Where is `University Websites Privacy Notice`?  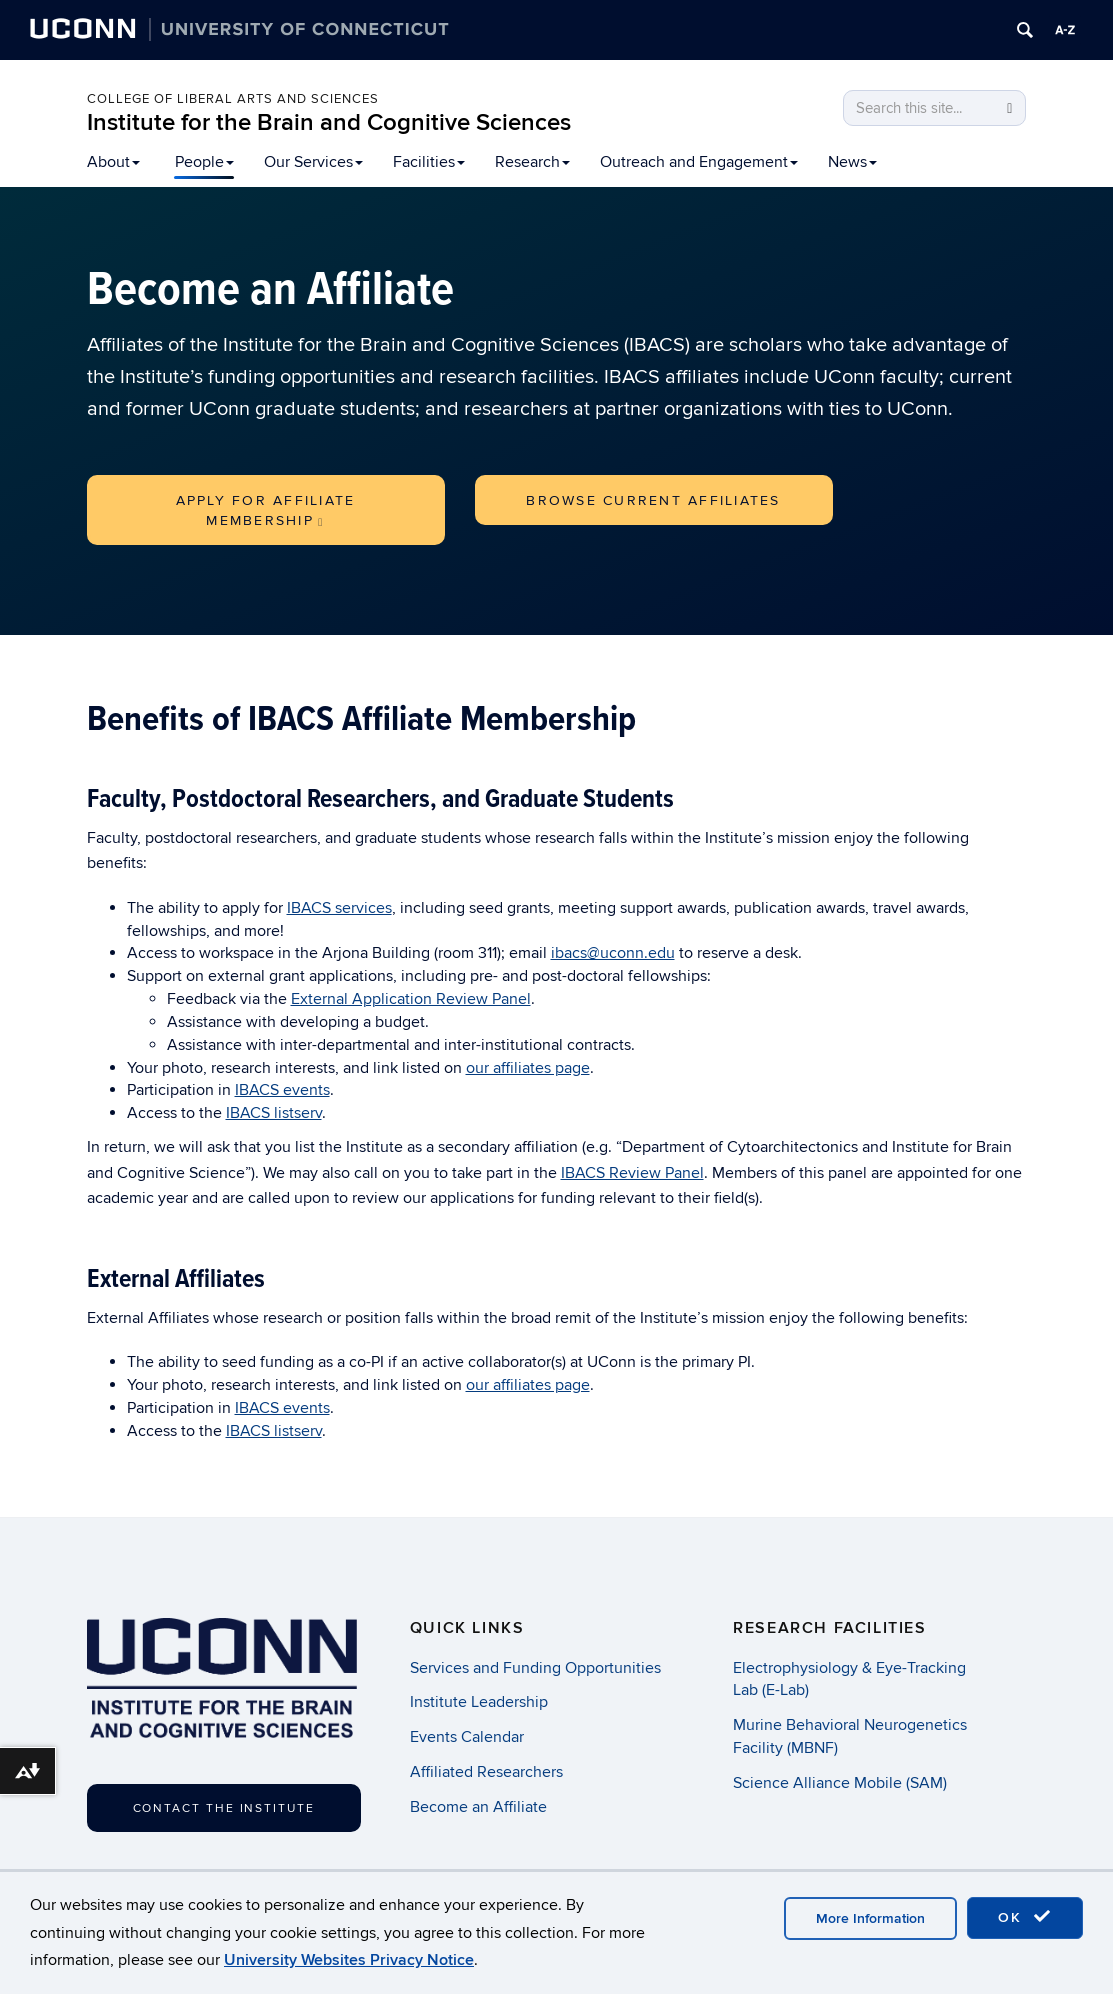 University Websites Privacy Notice is located at coordinates (349, 1960).